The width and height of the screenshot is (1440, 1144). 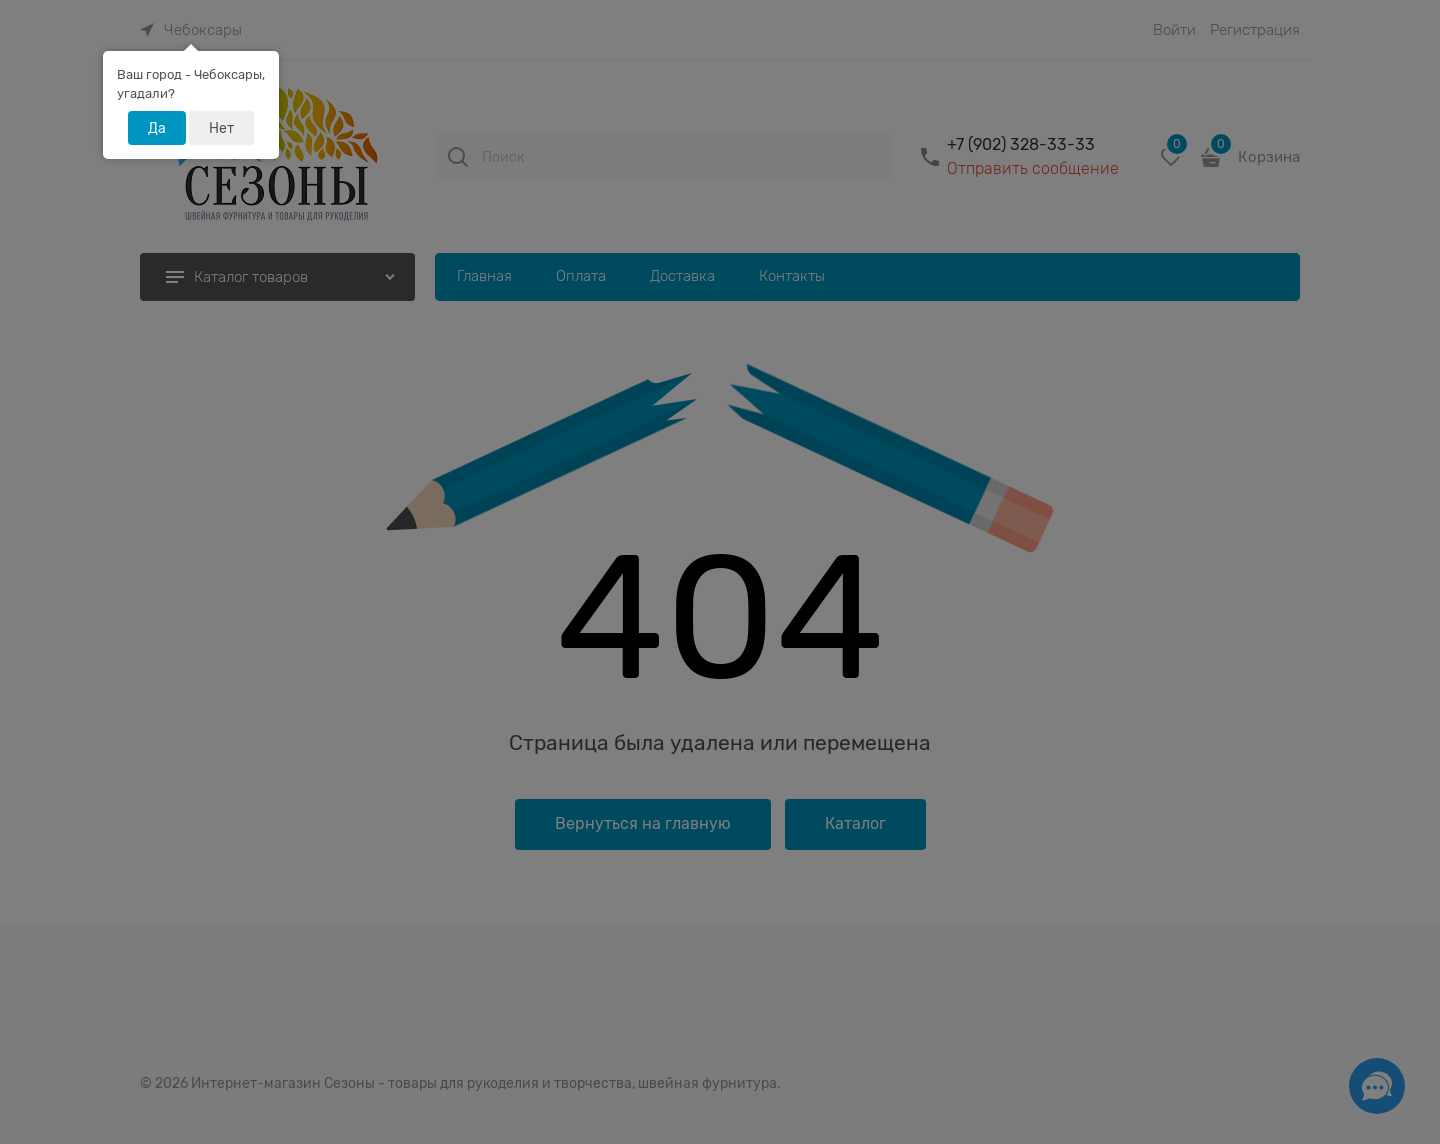 I want to click on Да, so click(x=157, y=128).